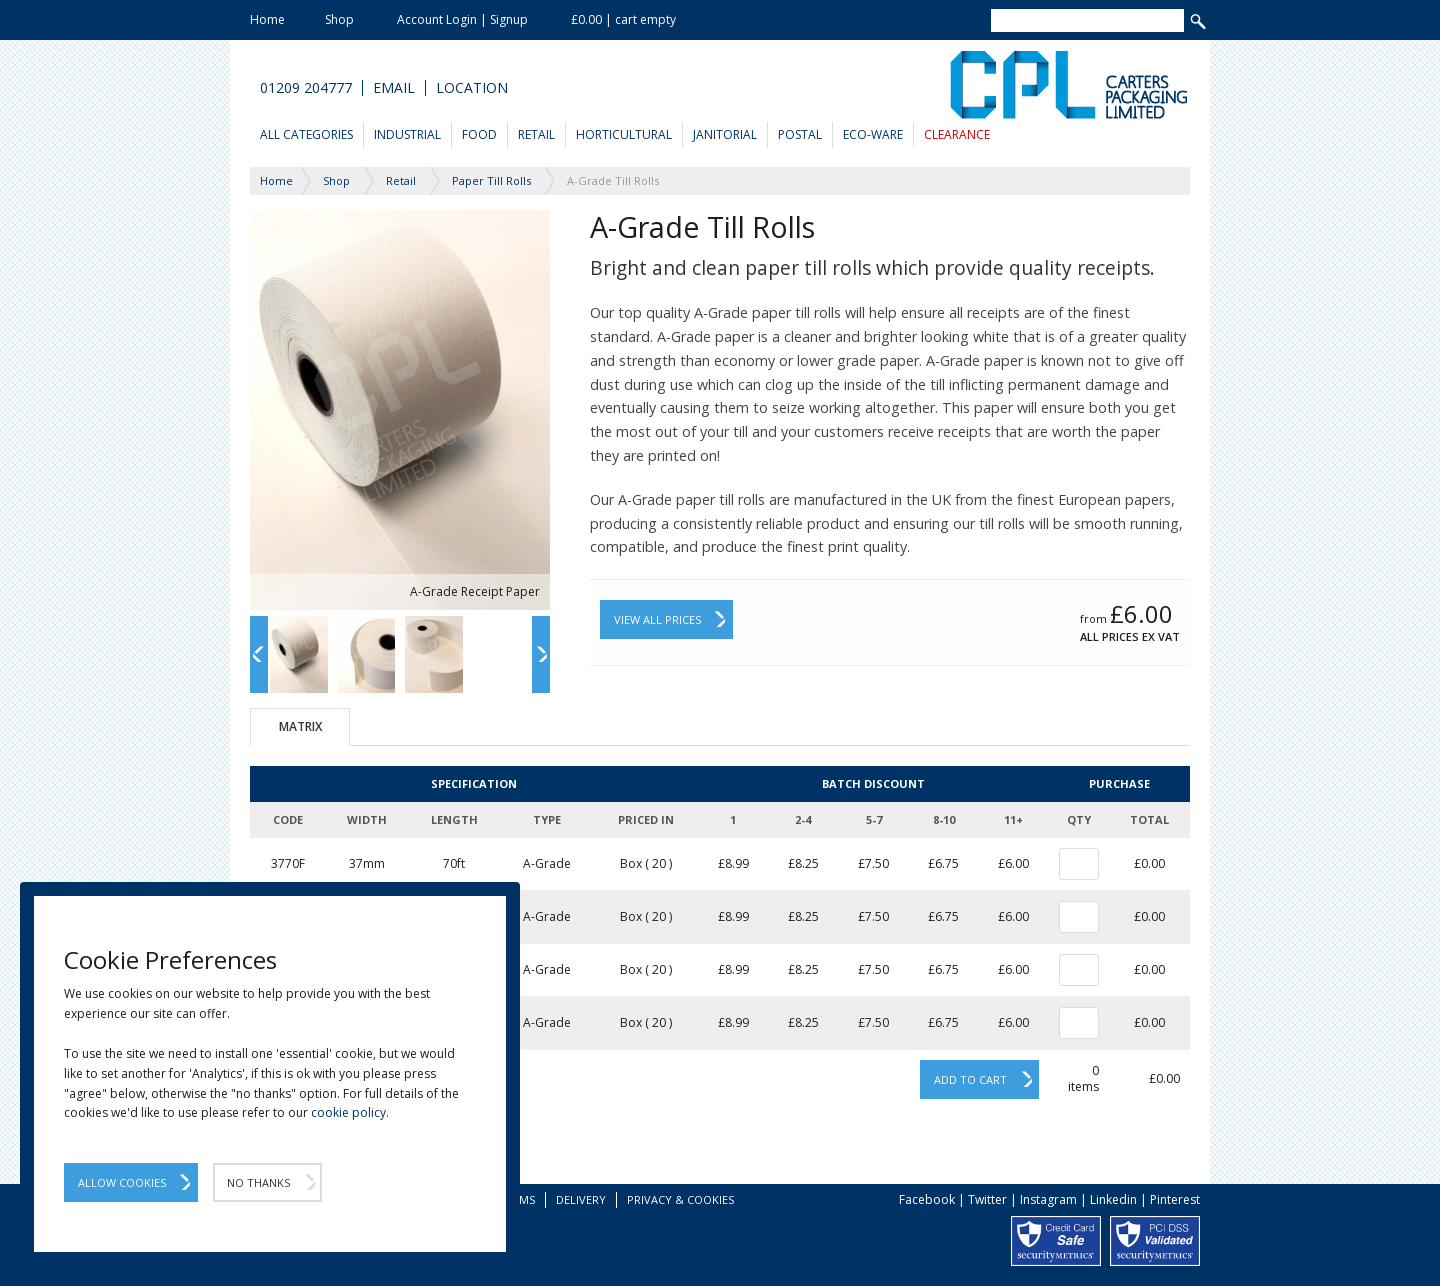 The width and height of the screenshot is (1440, 1286). What do you see at coordinates (680, 1199) in the screenshot?
I see `Privacy & Cookies` at bounding box center [680, 1199].